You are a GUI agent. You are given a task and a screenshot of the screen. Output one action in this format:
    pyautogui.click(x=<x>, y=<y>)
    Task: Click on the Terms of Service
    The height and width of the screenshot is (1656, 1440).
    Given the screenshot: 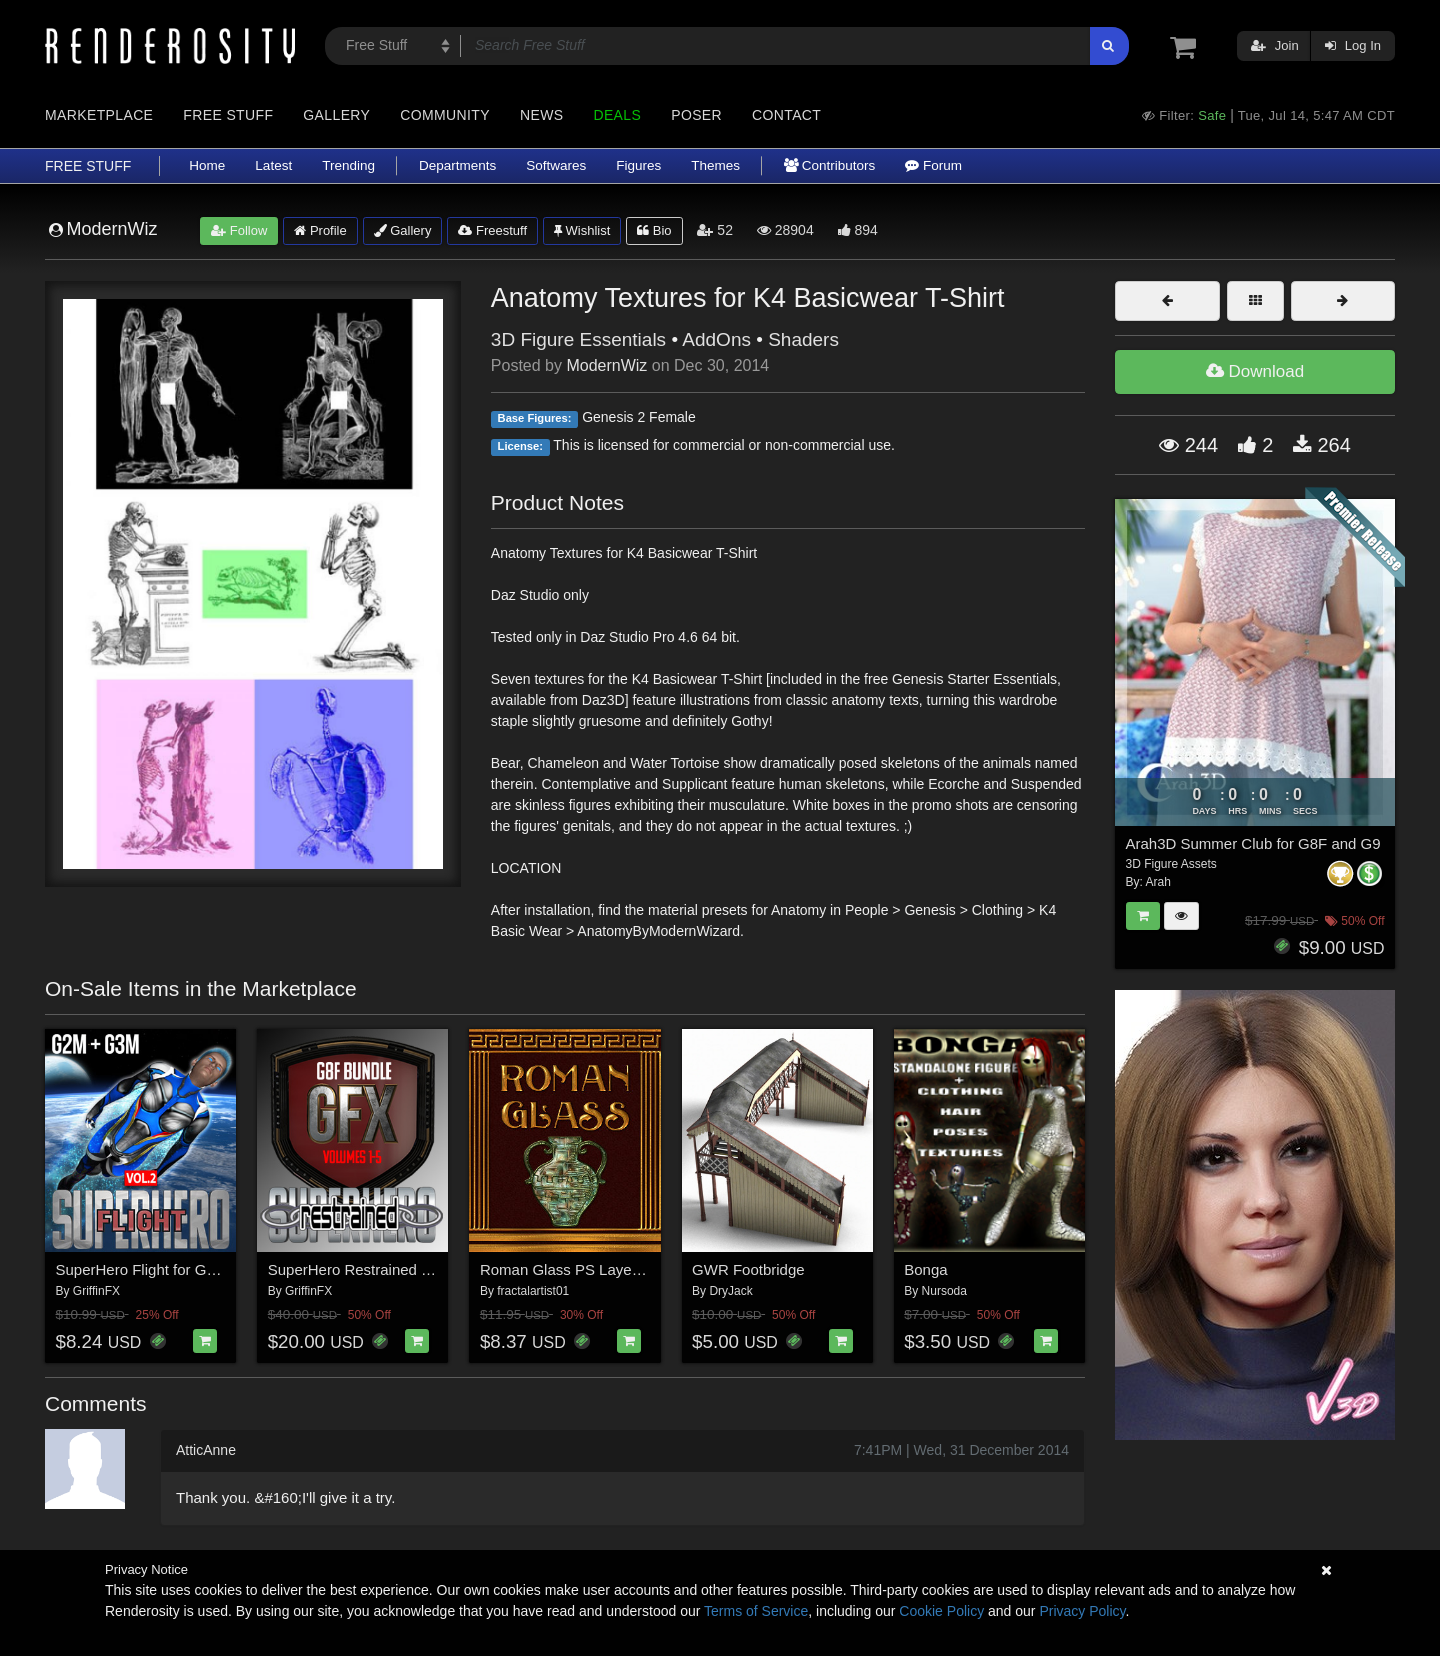 What is the action you would take?
    pyautogui.click(x=756, y=1611)
    